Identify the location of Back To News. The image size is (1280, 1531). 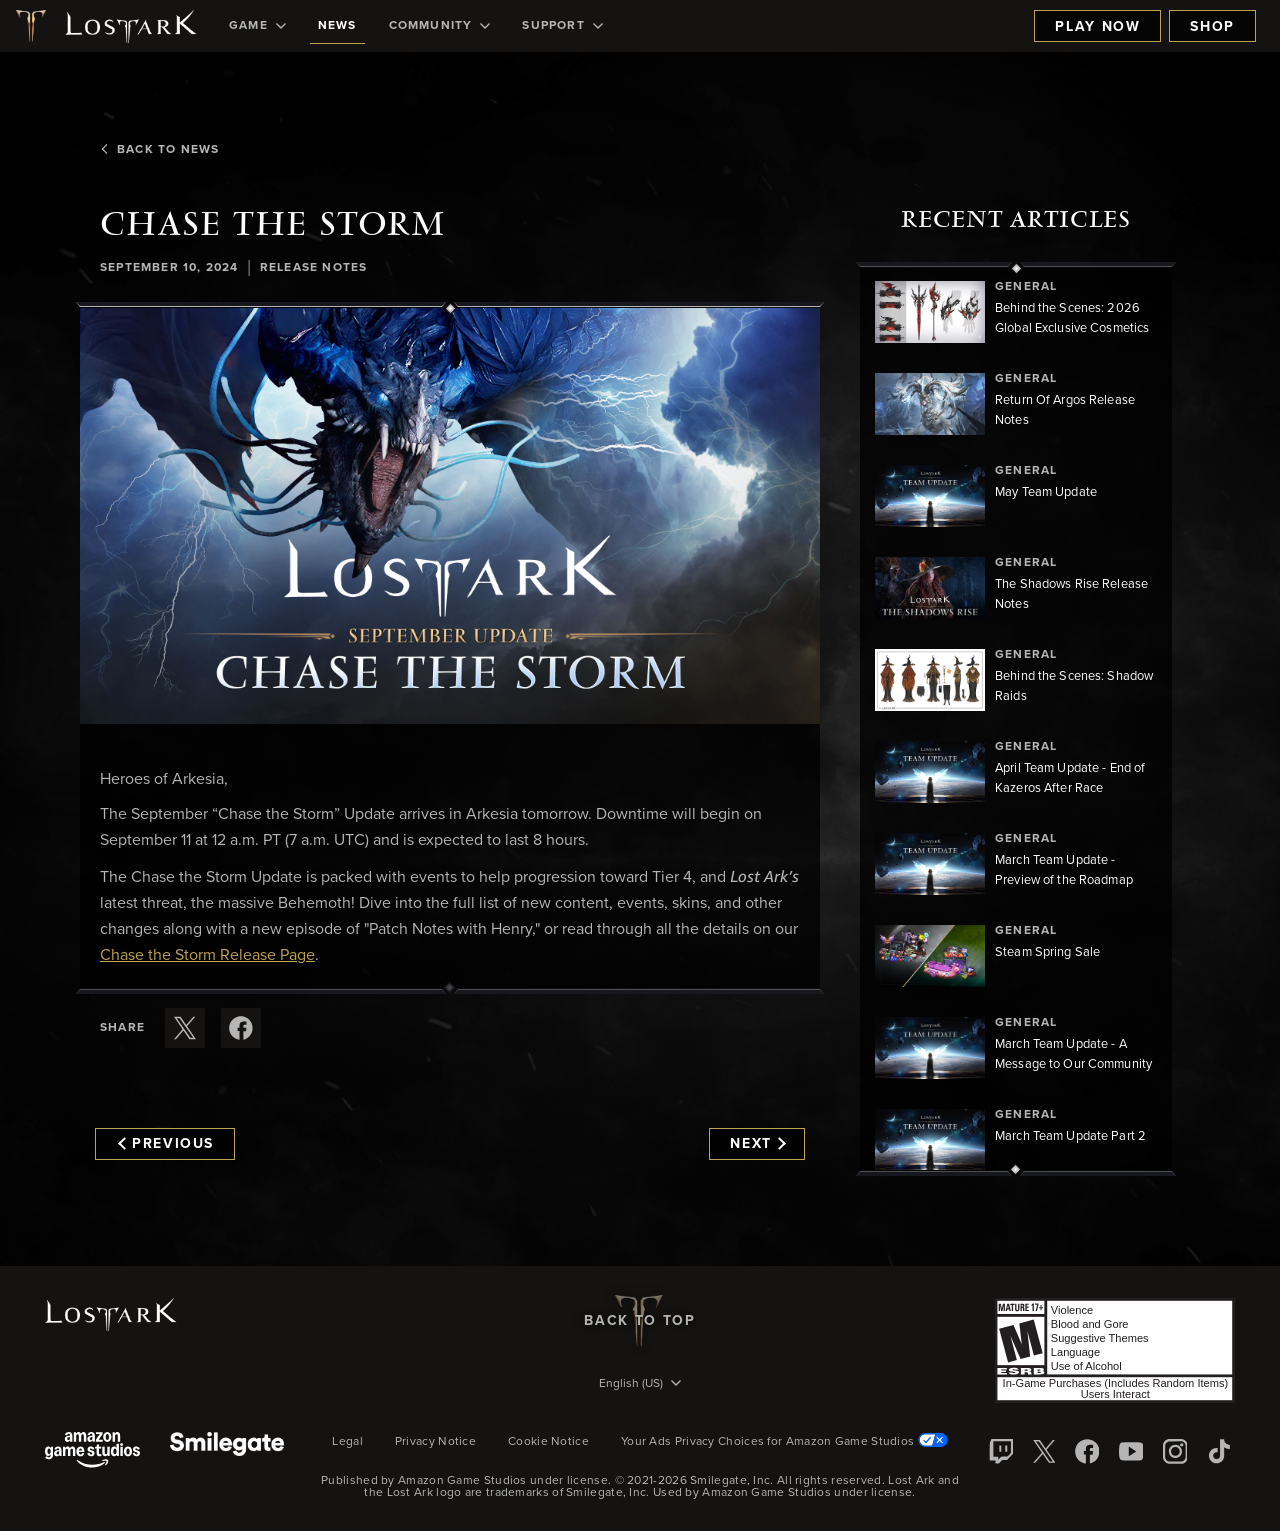
(159, 150).